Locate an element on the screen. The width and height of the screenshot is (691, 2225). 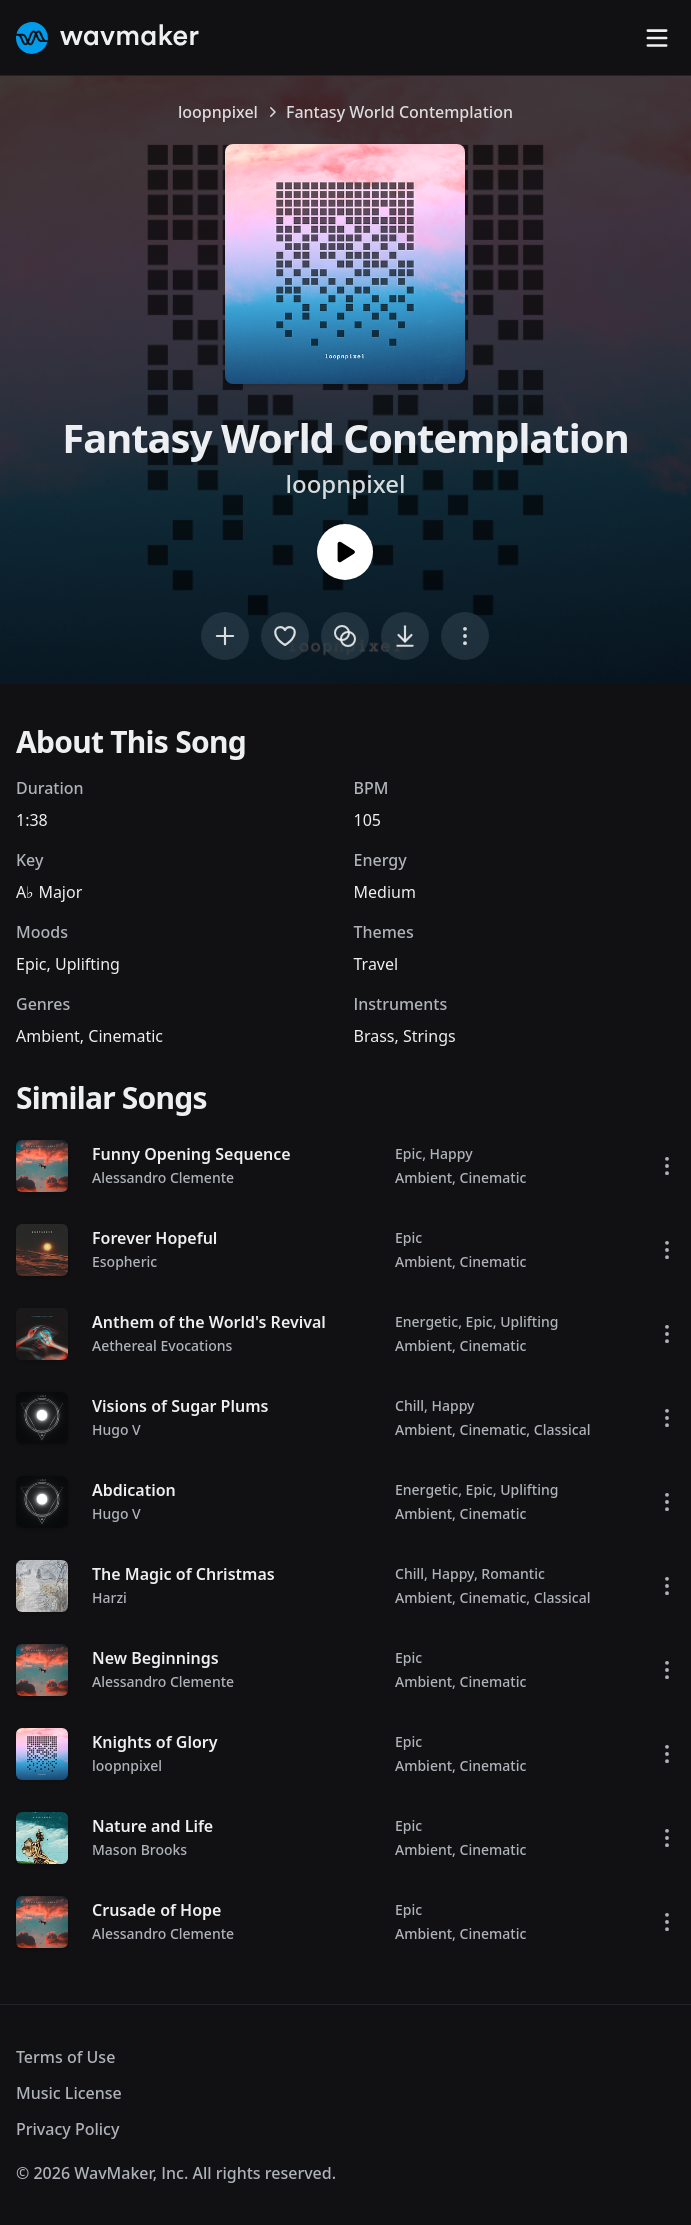
Romantic is located at coordinates (512, 1573).